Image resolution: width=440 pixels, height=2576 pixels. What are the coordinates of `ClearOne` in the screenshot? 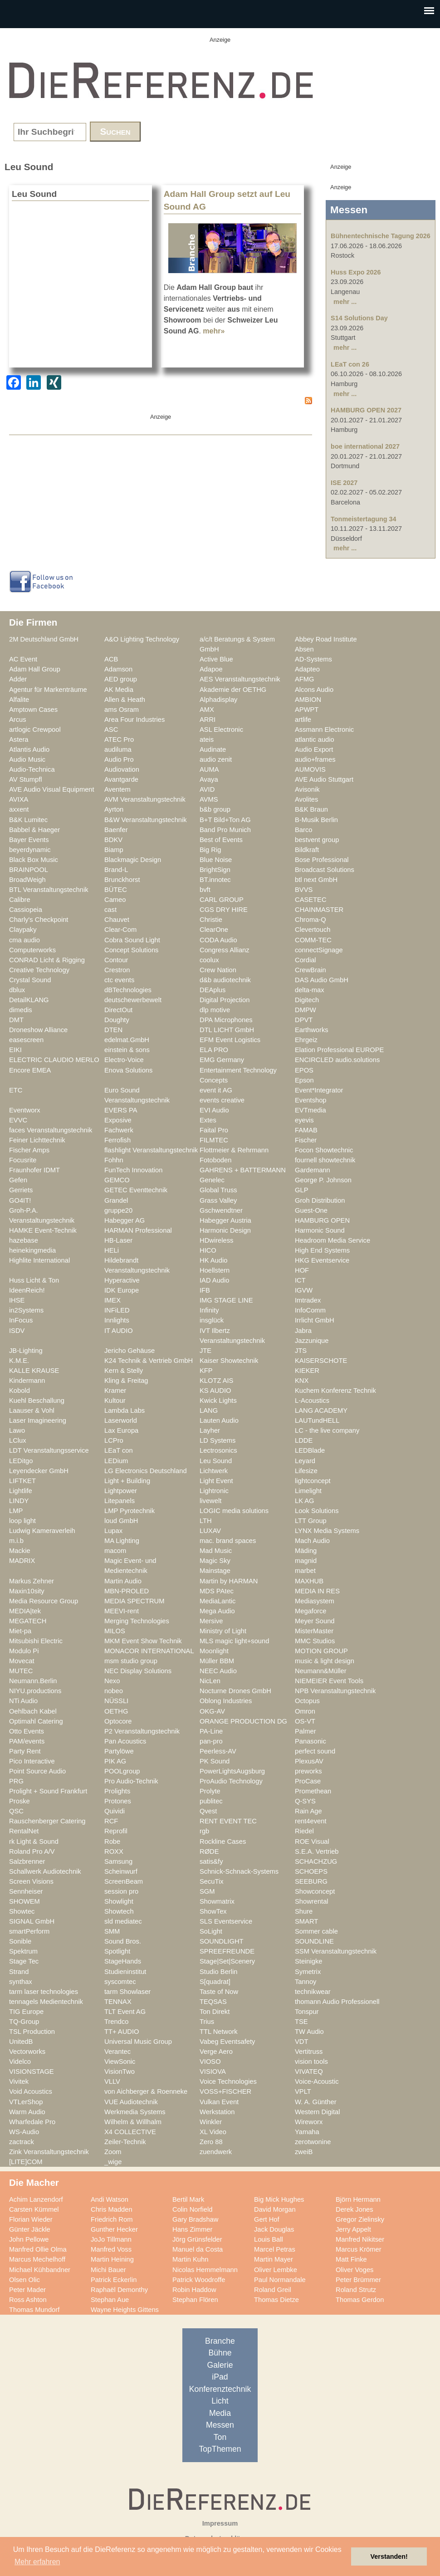 It's located at (214, 929).